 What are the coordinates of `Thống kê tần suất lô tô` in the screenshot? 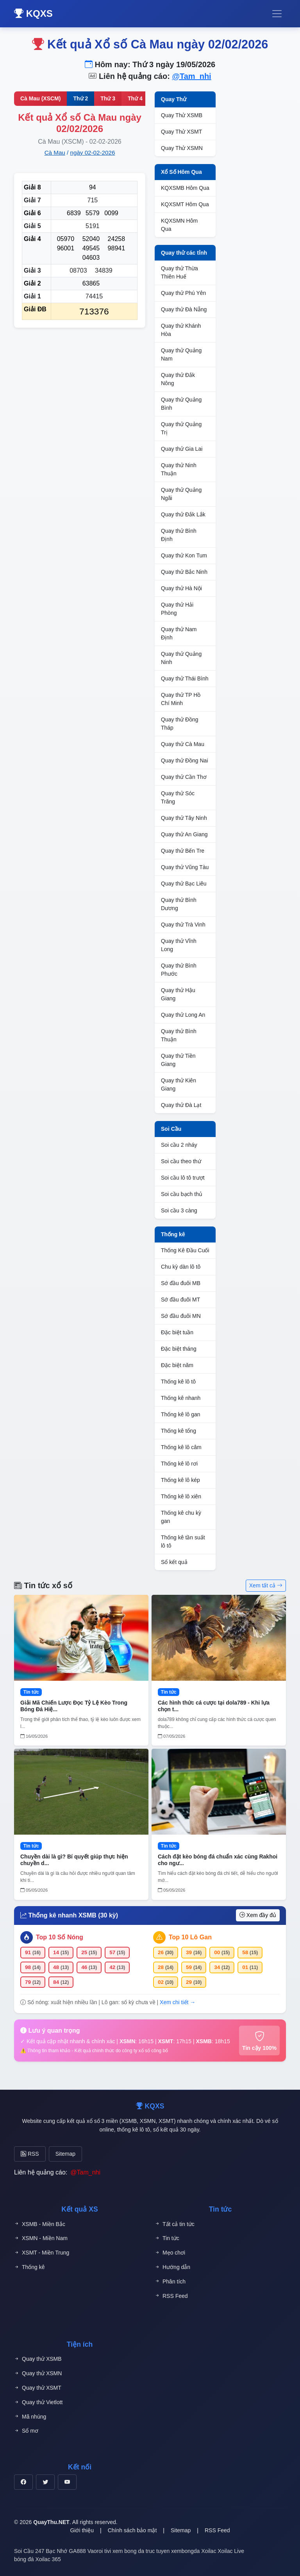 It's located at (183, 1541).